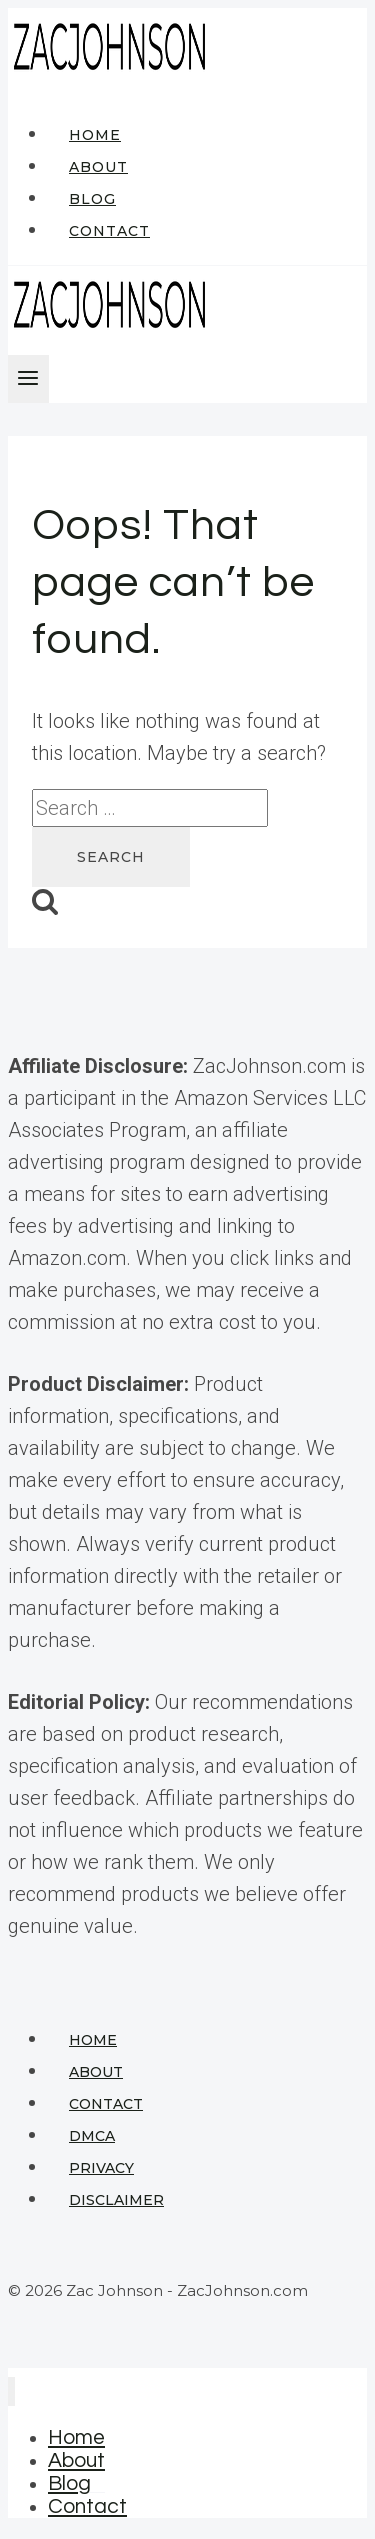  What do you see at coordinates (109, 231) in the screenshot?
I see `Contact` at bounding box center [109, 231].